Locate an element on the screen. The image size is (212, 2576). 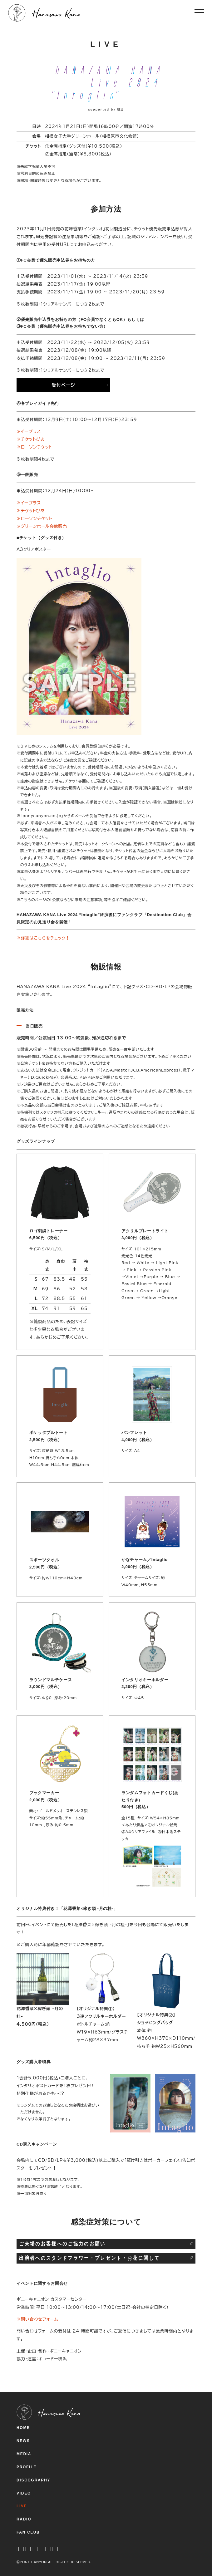
HOME is located at coordinates (23, 2428).